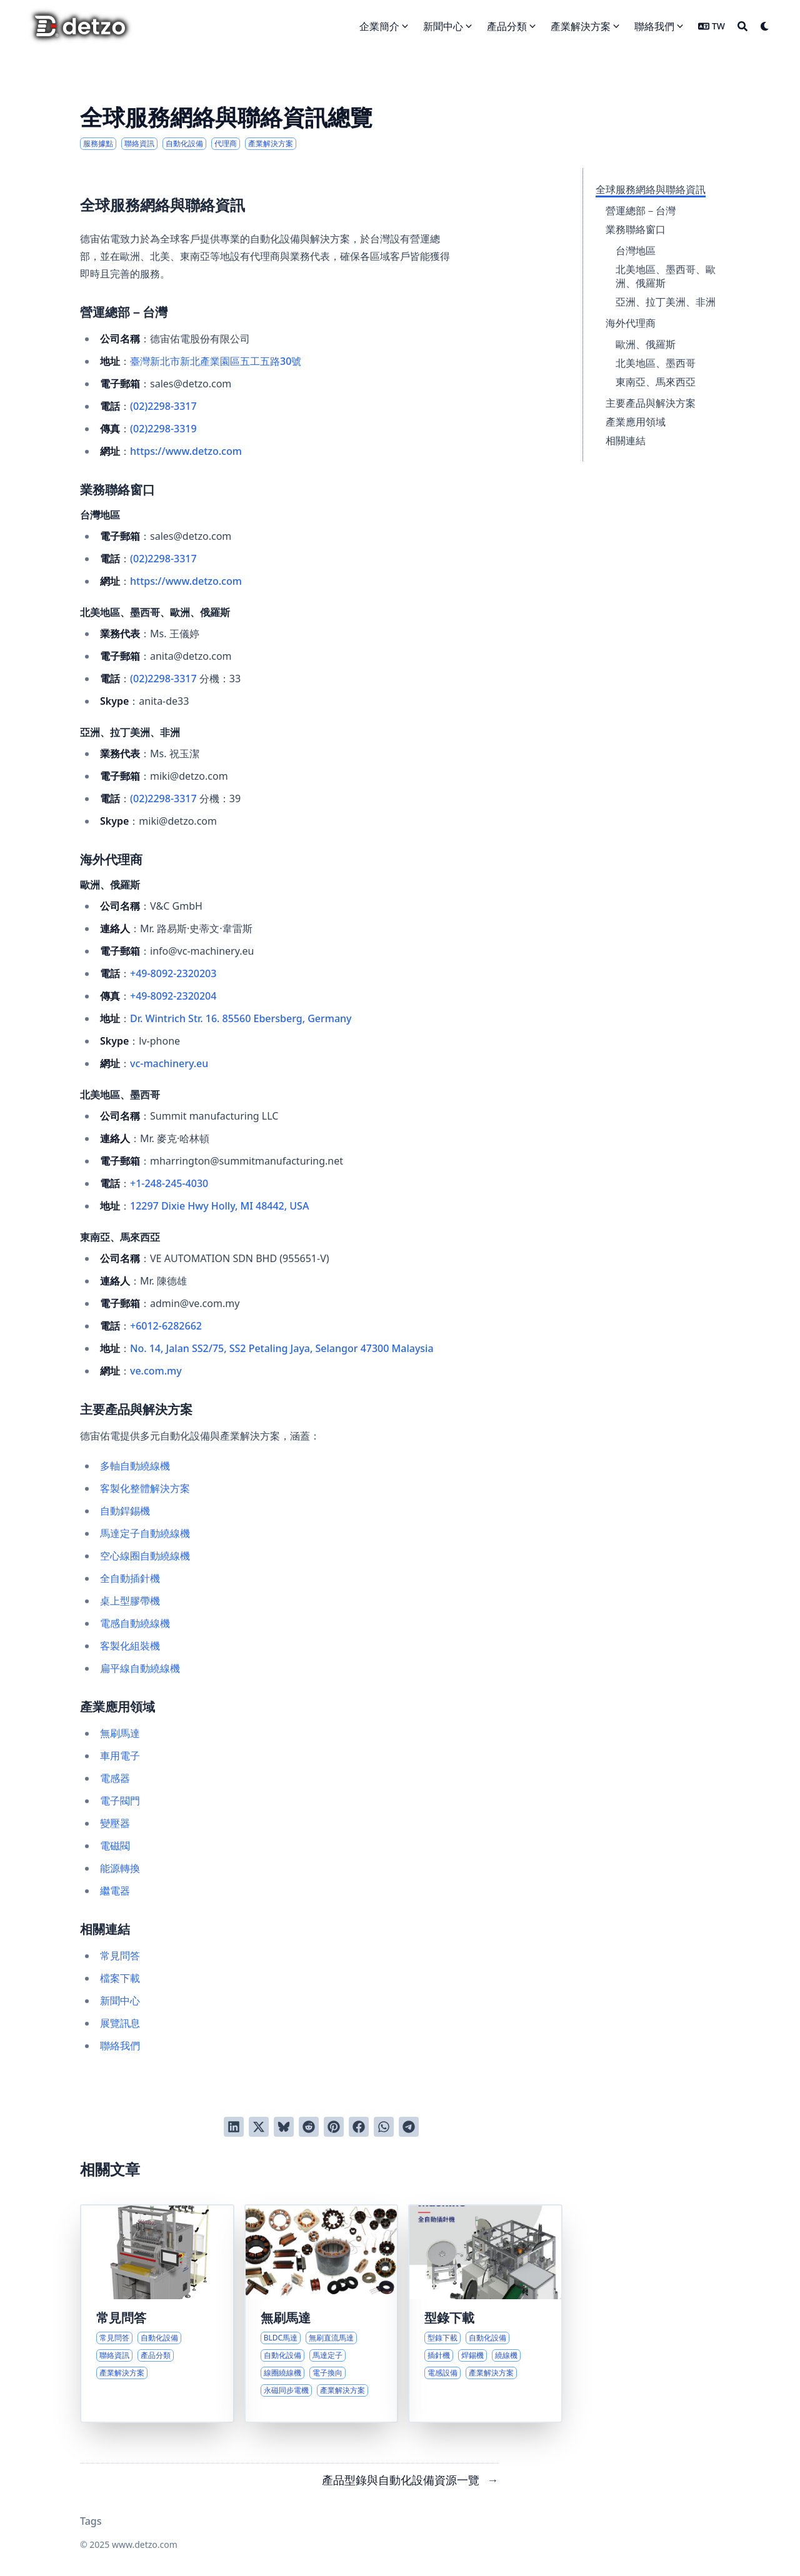 The image size is (800, 2576). What do you see at coordinates (120, 2045) in the screenshot?
I see `聯絡我們` at bounding box center [120, 2045].